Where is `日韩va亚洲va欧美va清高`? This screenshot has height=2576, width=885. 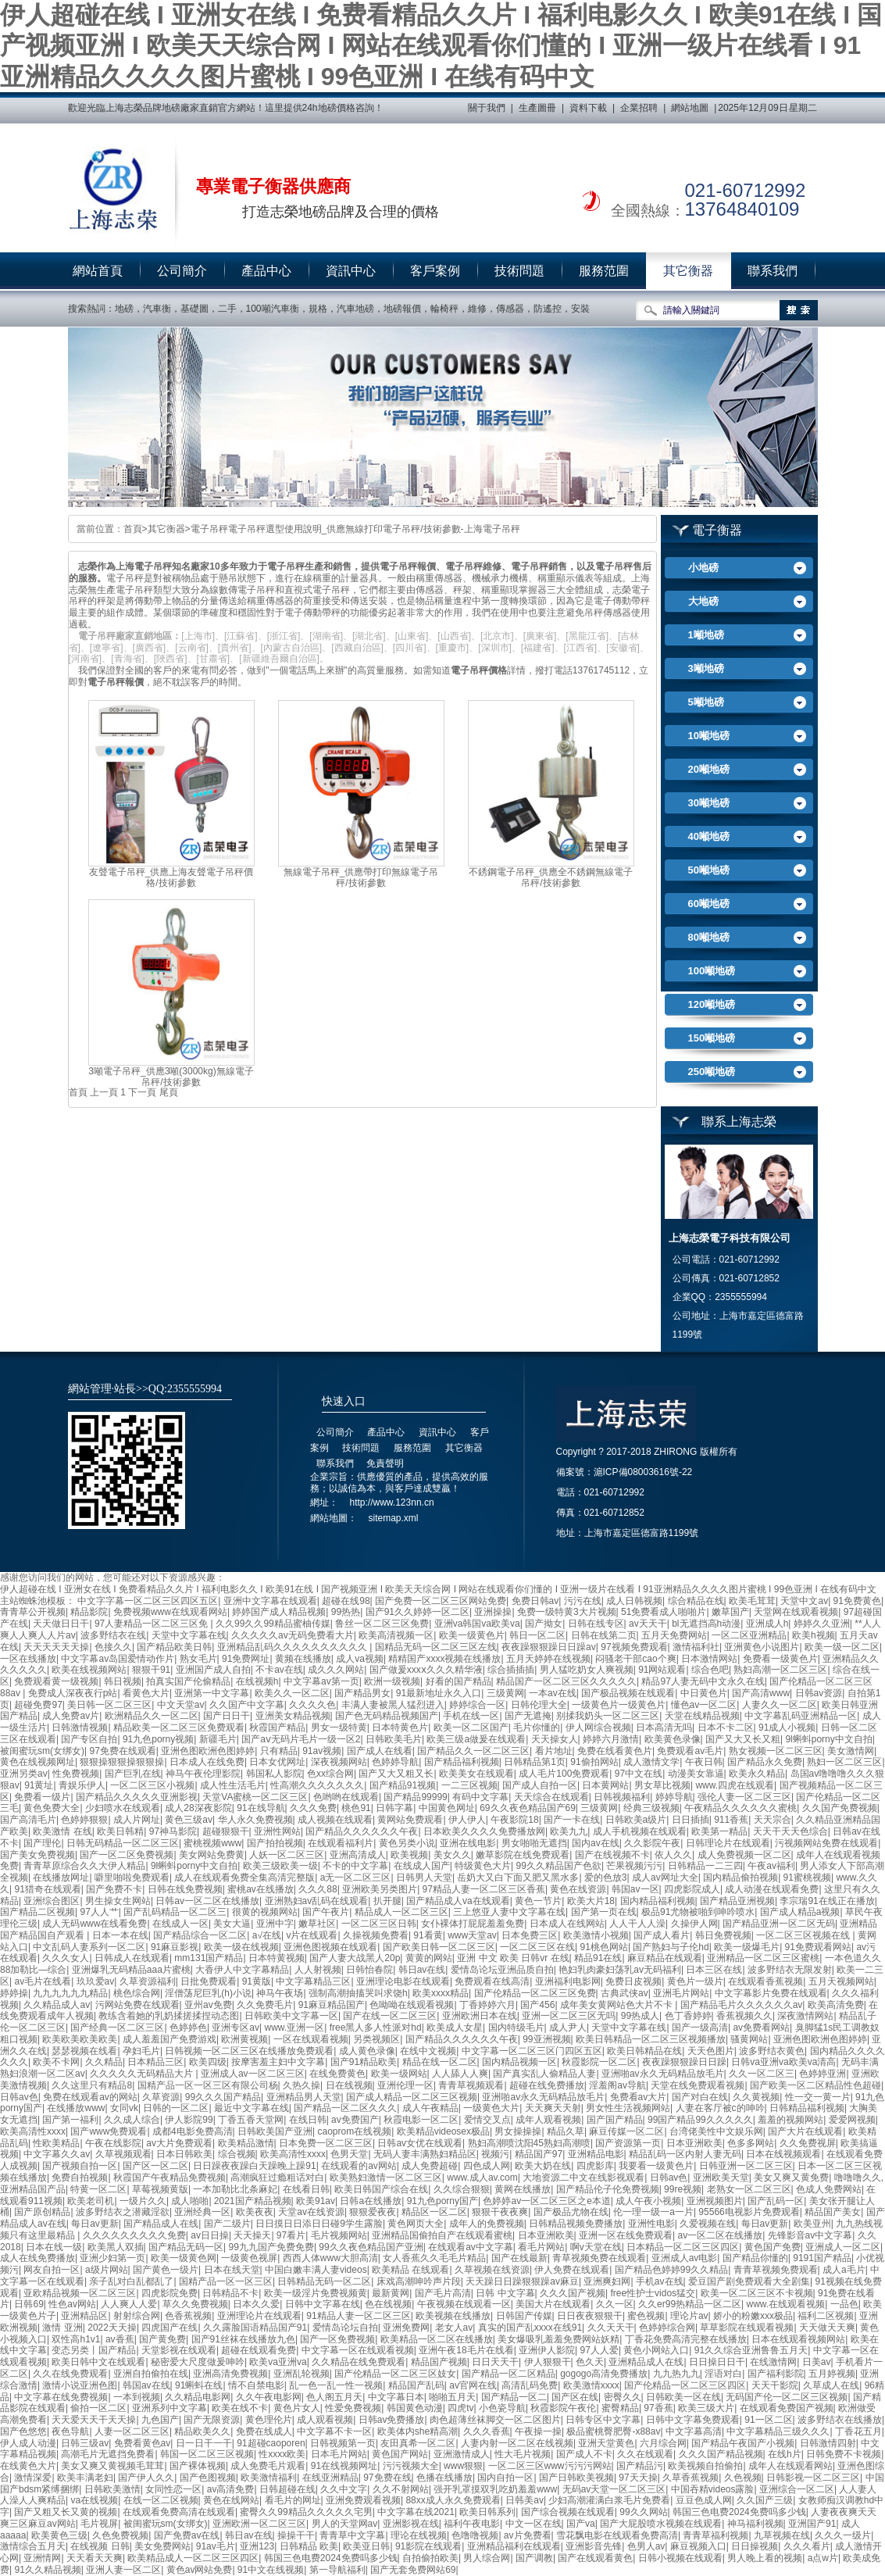 日韩va亚洲va欧美va清高 is located at coordinates (783, 2061).